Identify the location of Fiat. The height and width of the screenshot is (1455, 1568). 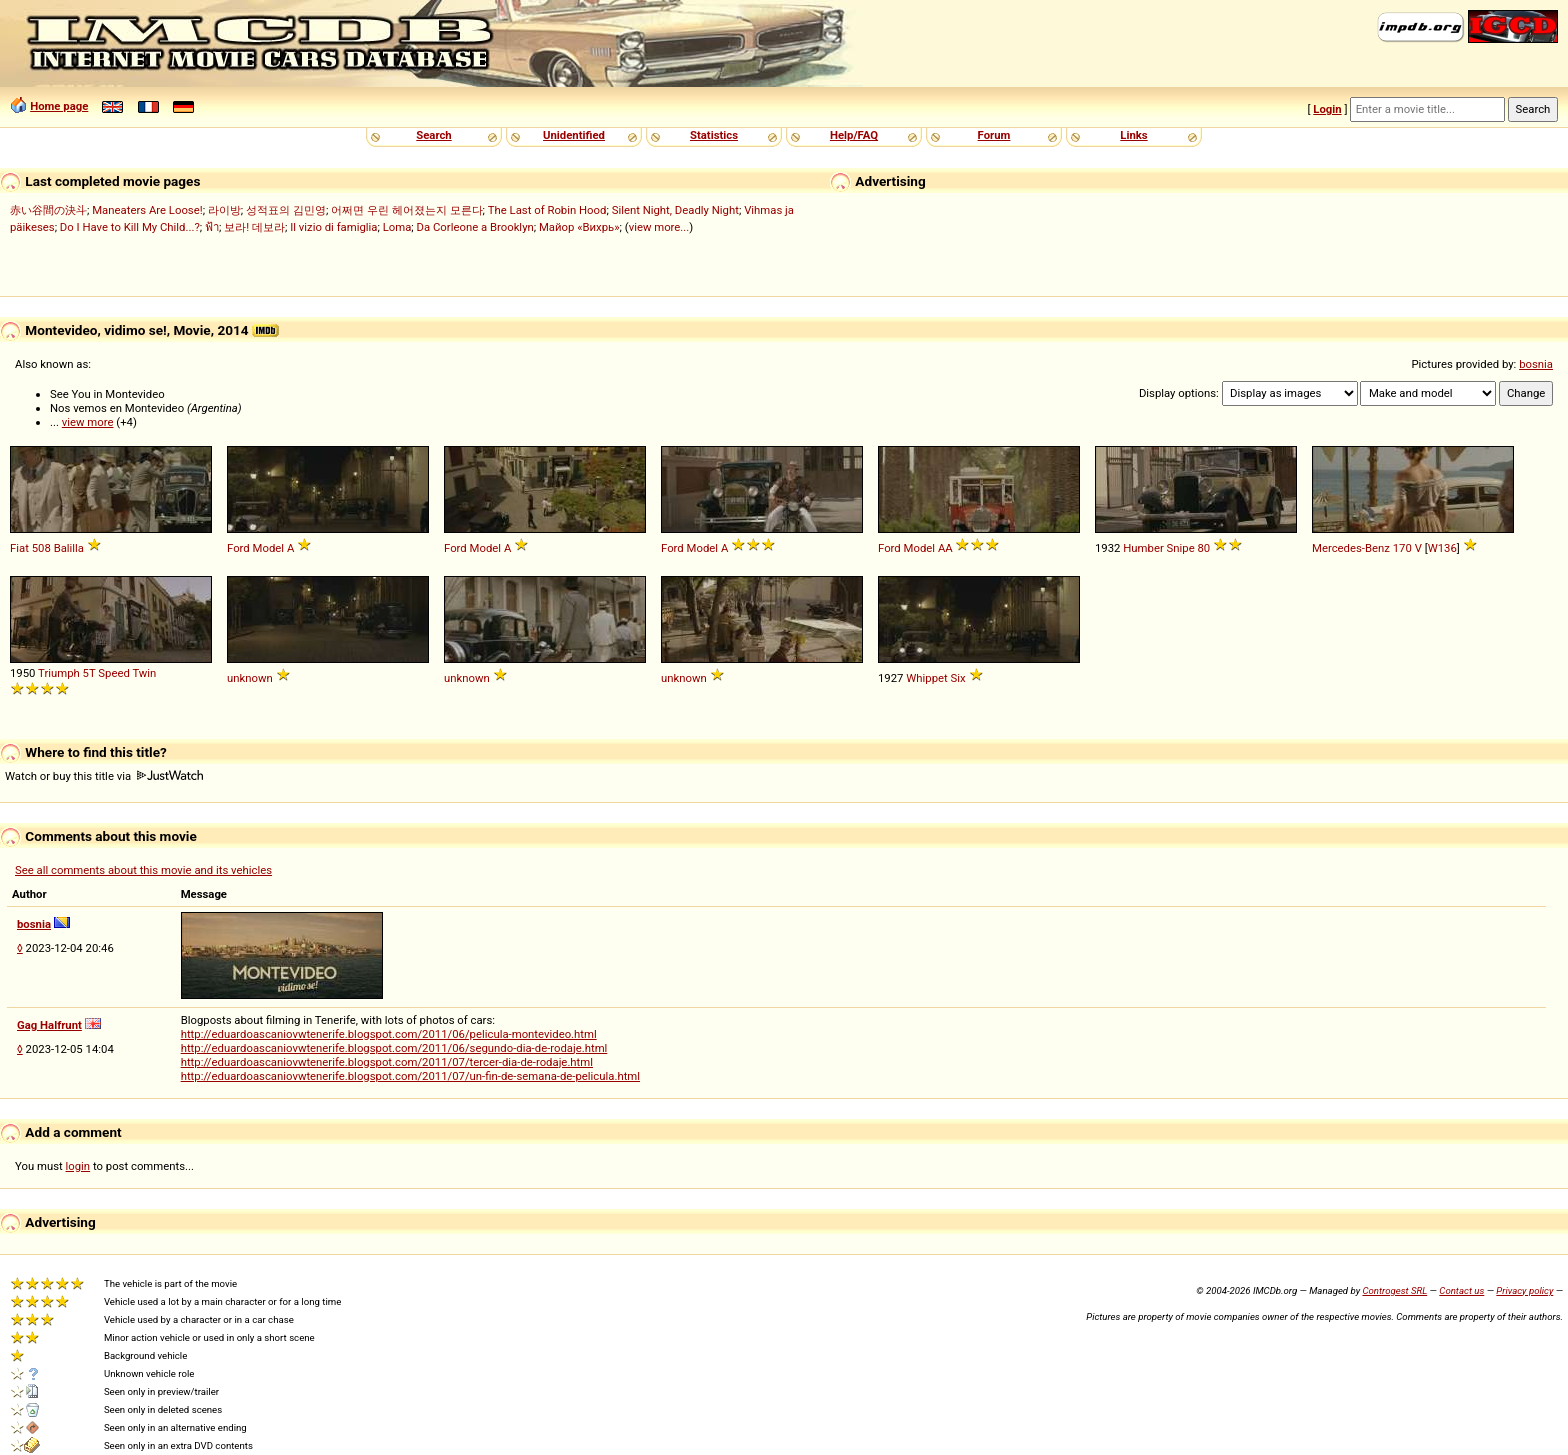
(19, 548).